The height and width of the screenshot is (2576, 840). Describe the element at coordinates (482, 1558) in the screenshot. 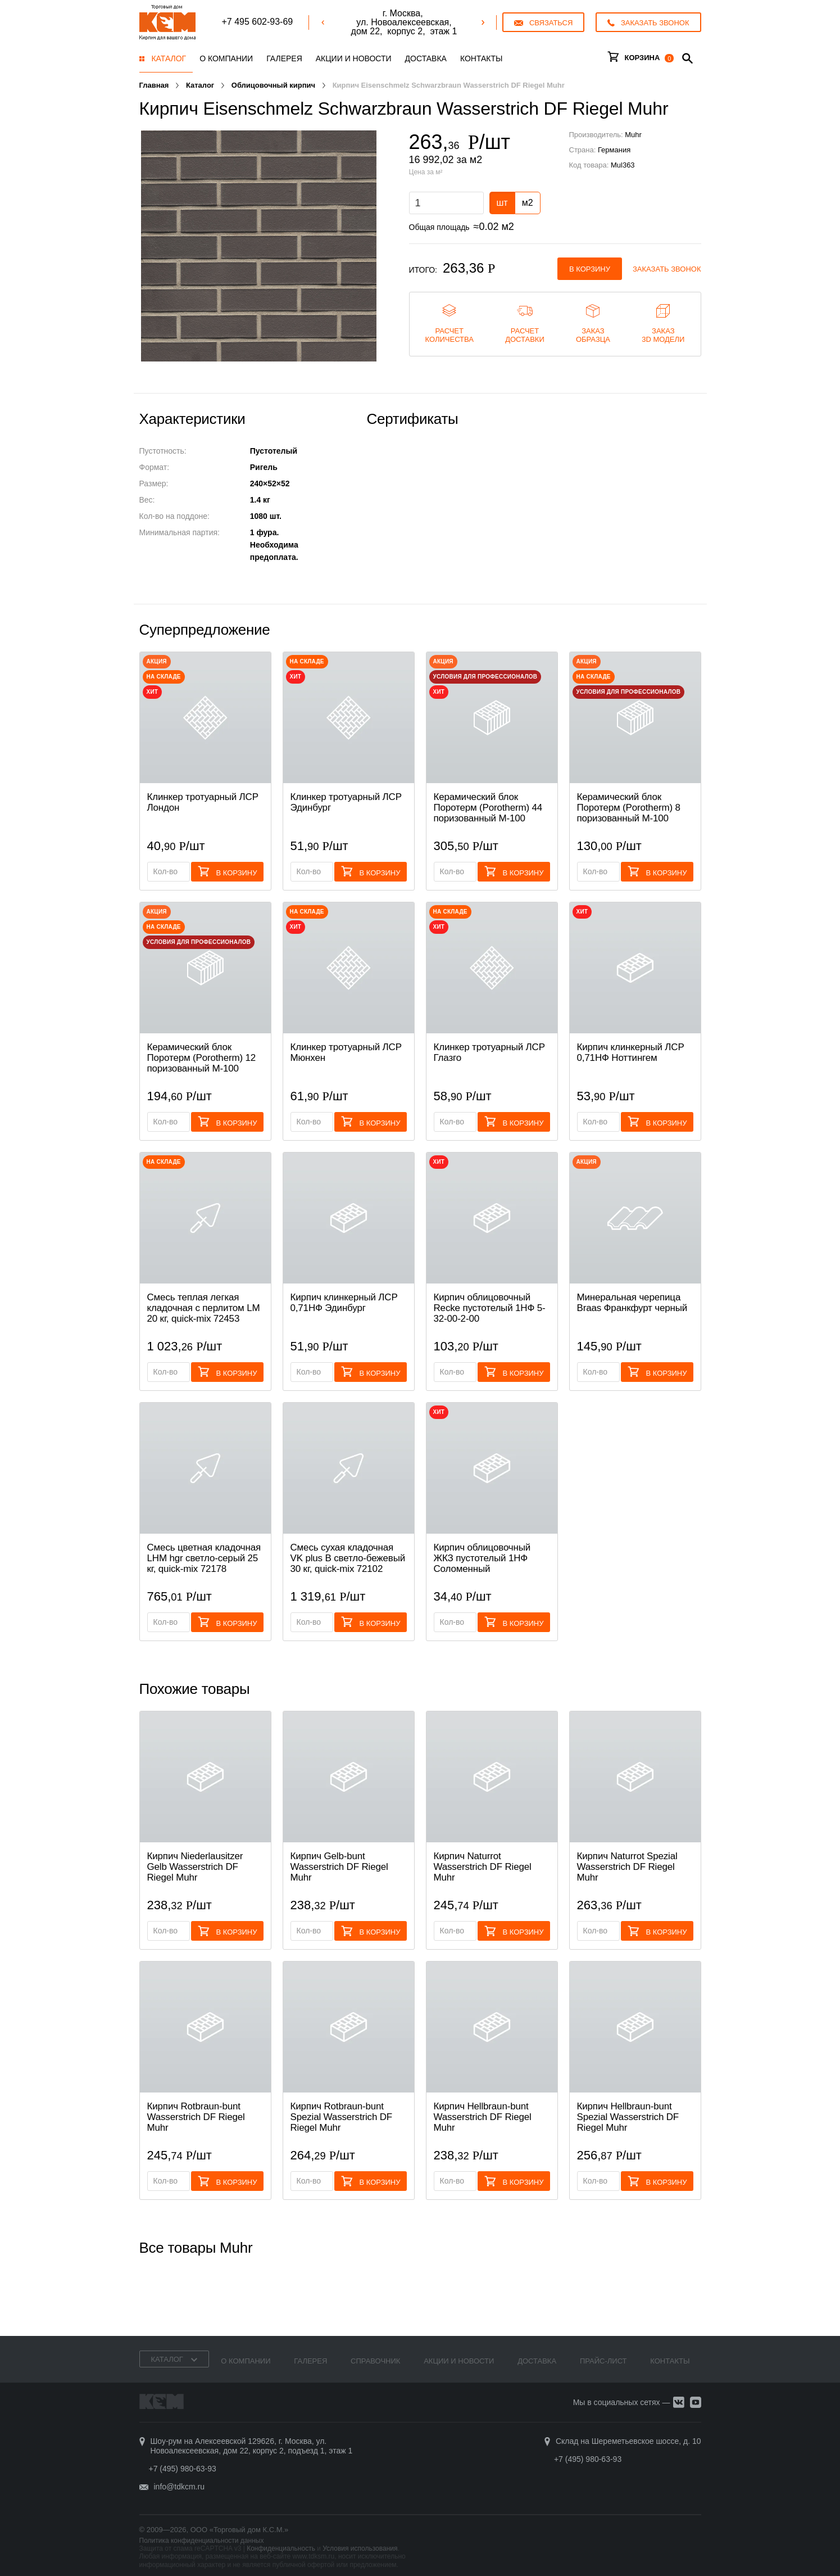

I see `Кирпич облицовочный ЖКЗ пустотелый 1НФ Соломенный` at that location.